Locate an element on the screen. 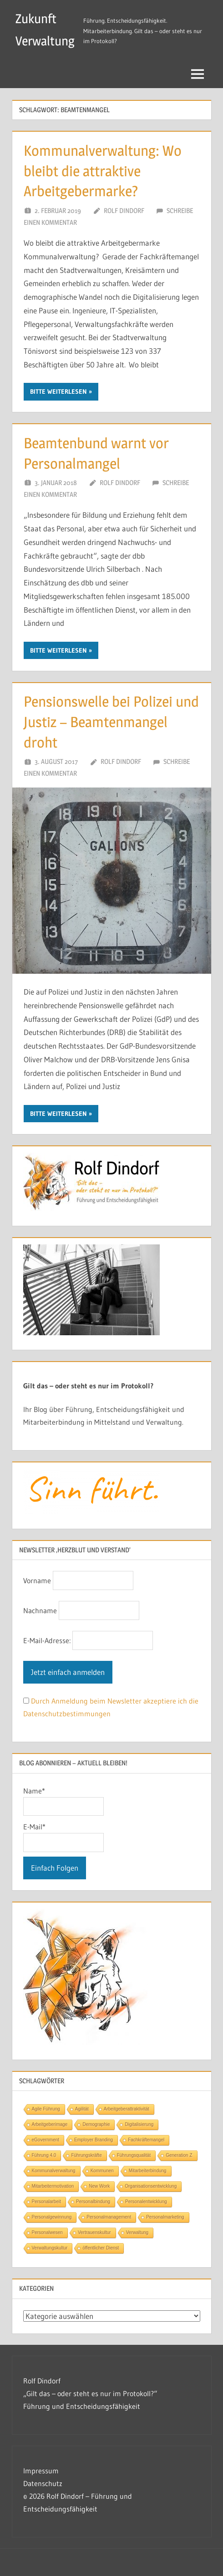 This screenshot has width=223, height=2576. Personalgewinnung is located at coordinates (52, 2216).